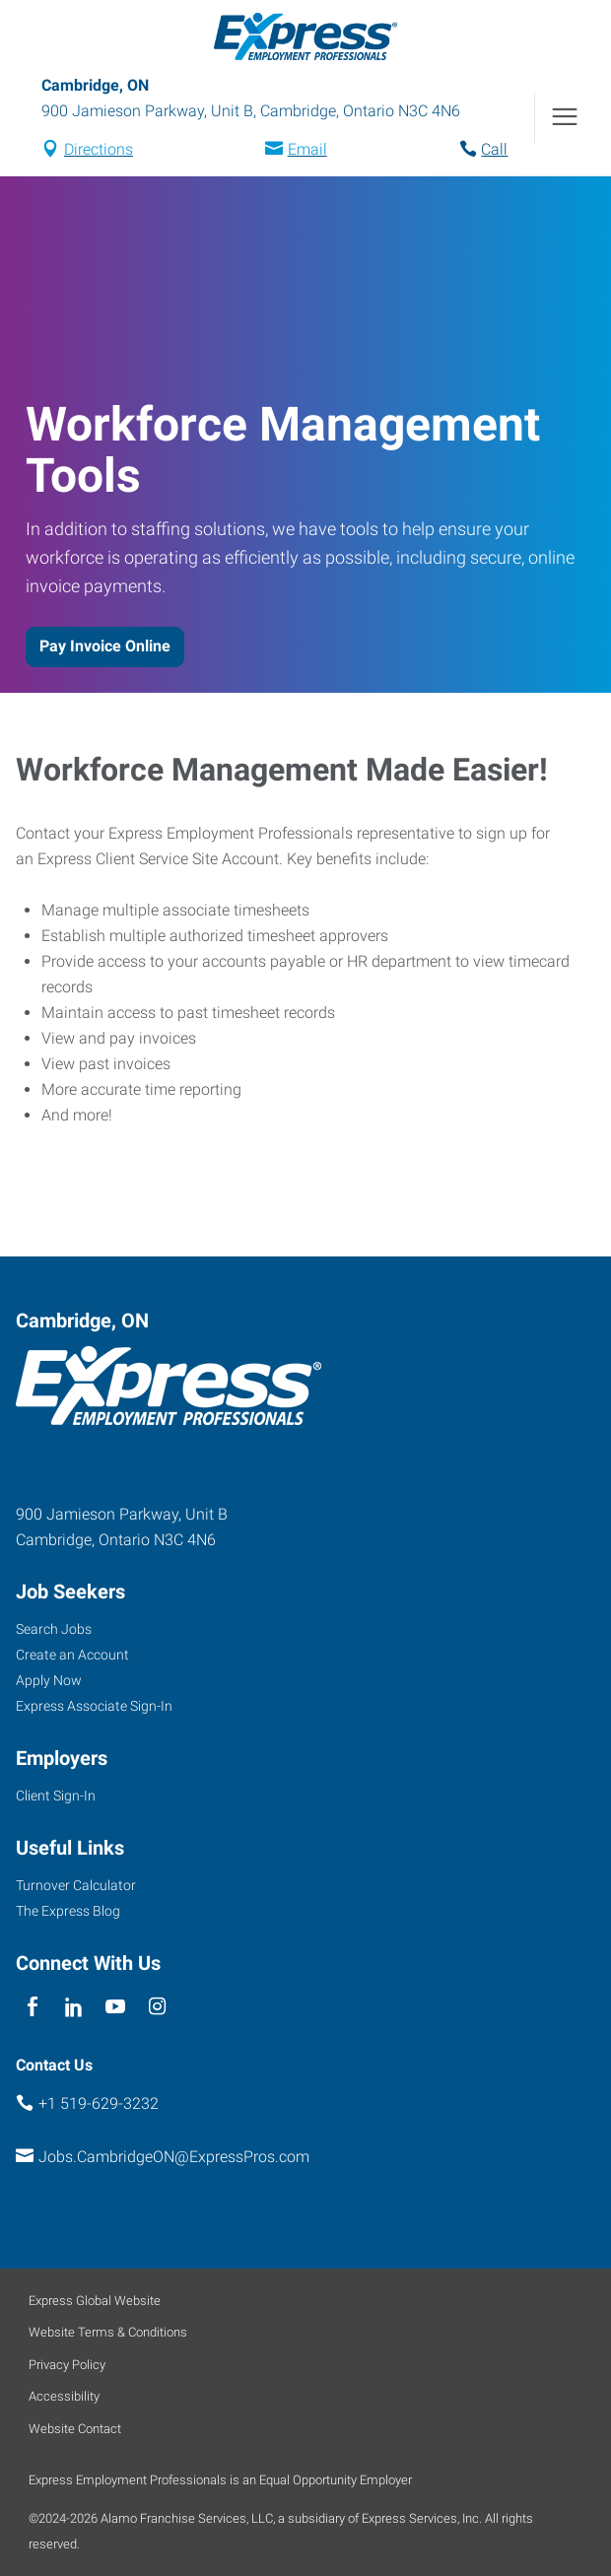 Image resolution: width=611 pixels, height=2576 pixels. Describe the element at coordinates (75, 2428) in the screenshot. I see `Website Contact` at that location.